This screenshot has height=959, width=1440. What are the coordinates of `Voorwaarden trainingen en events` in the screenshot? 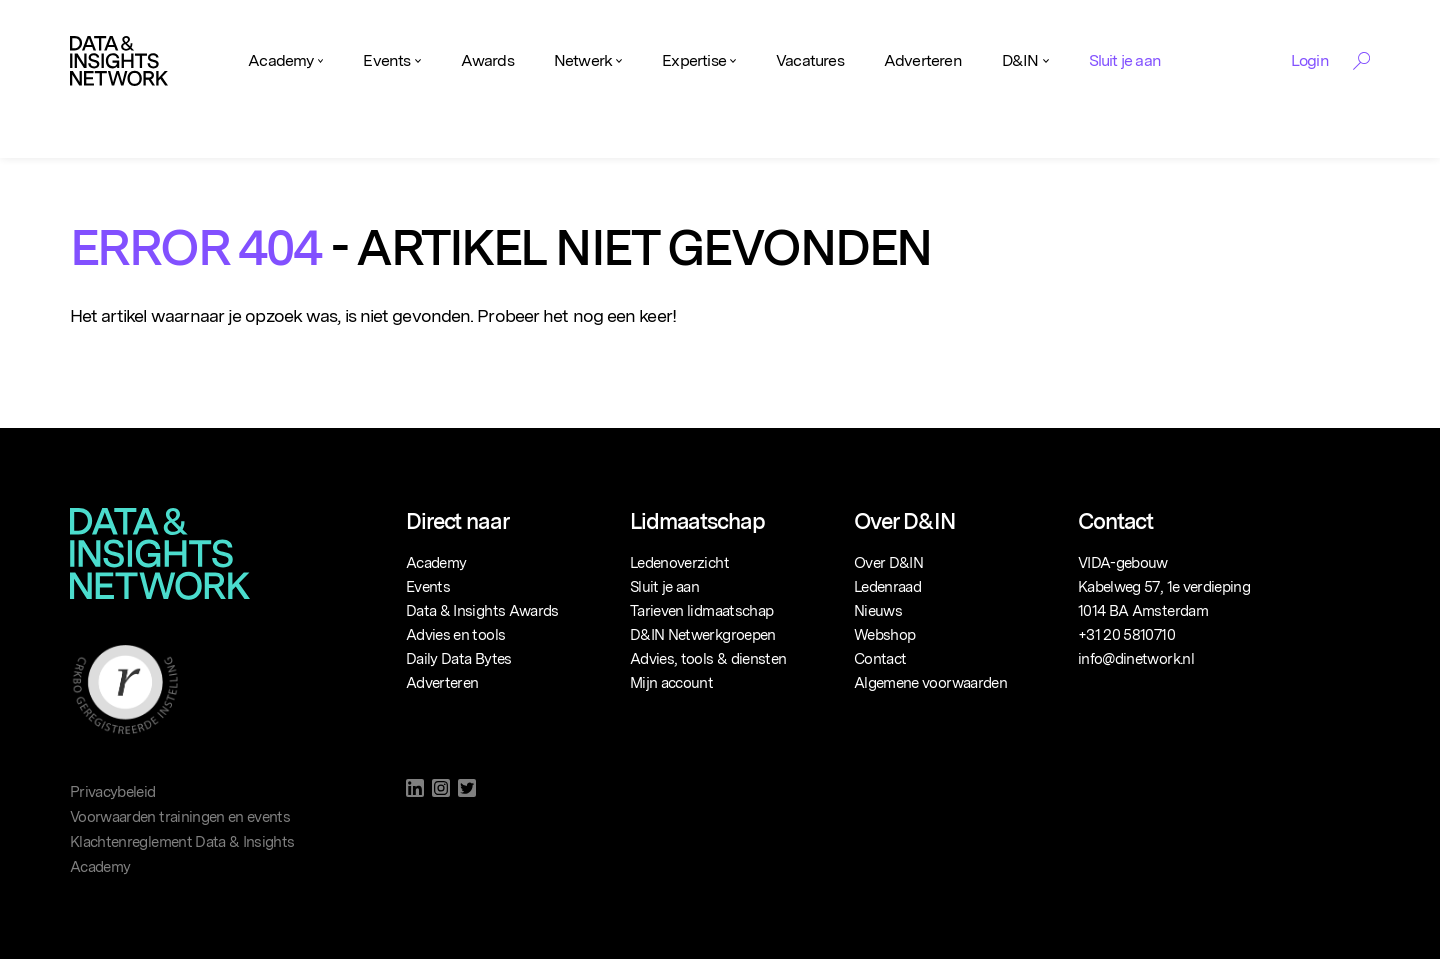 It's located at (180, 817).